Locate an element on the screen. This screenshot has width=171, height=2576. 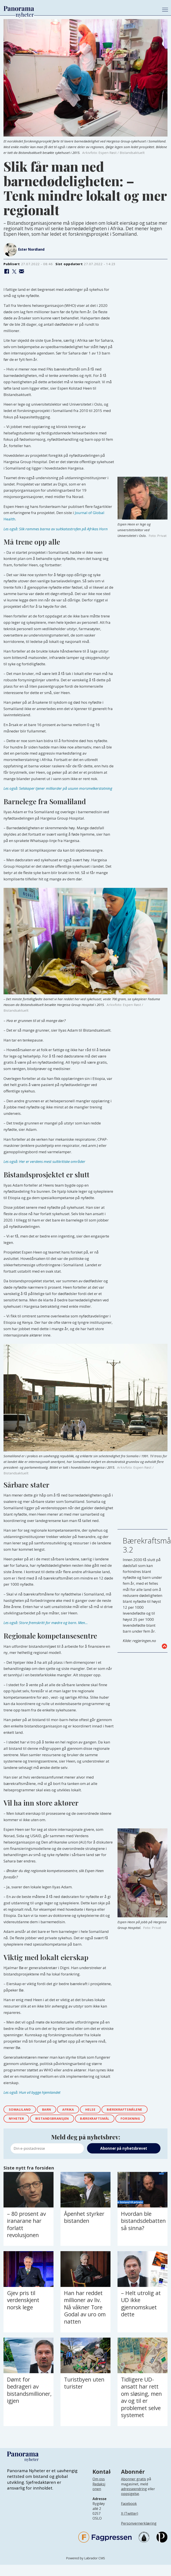
afrika is located at coordinates (68, 2109).